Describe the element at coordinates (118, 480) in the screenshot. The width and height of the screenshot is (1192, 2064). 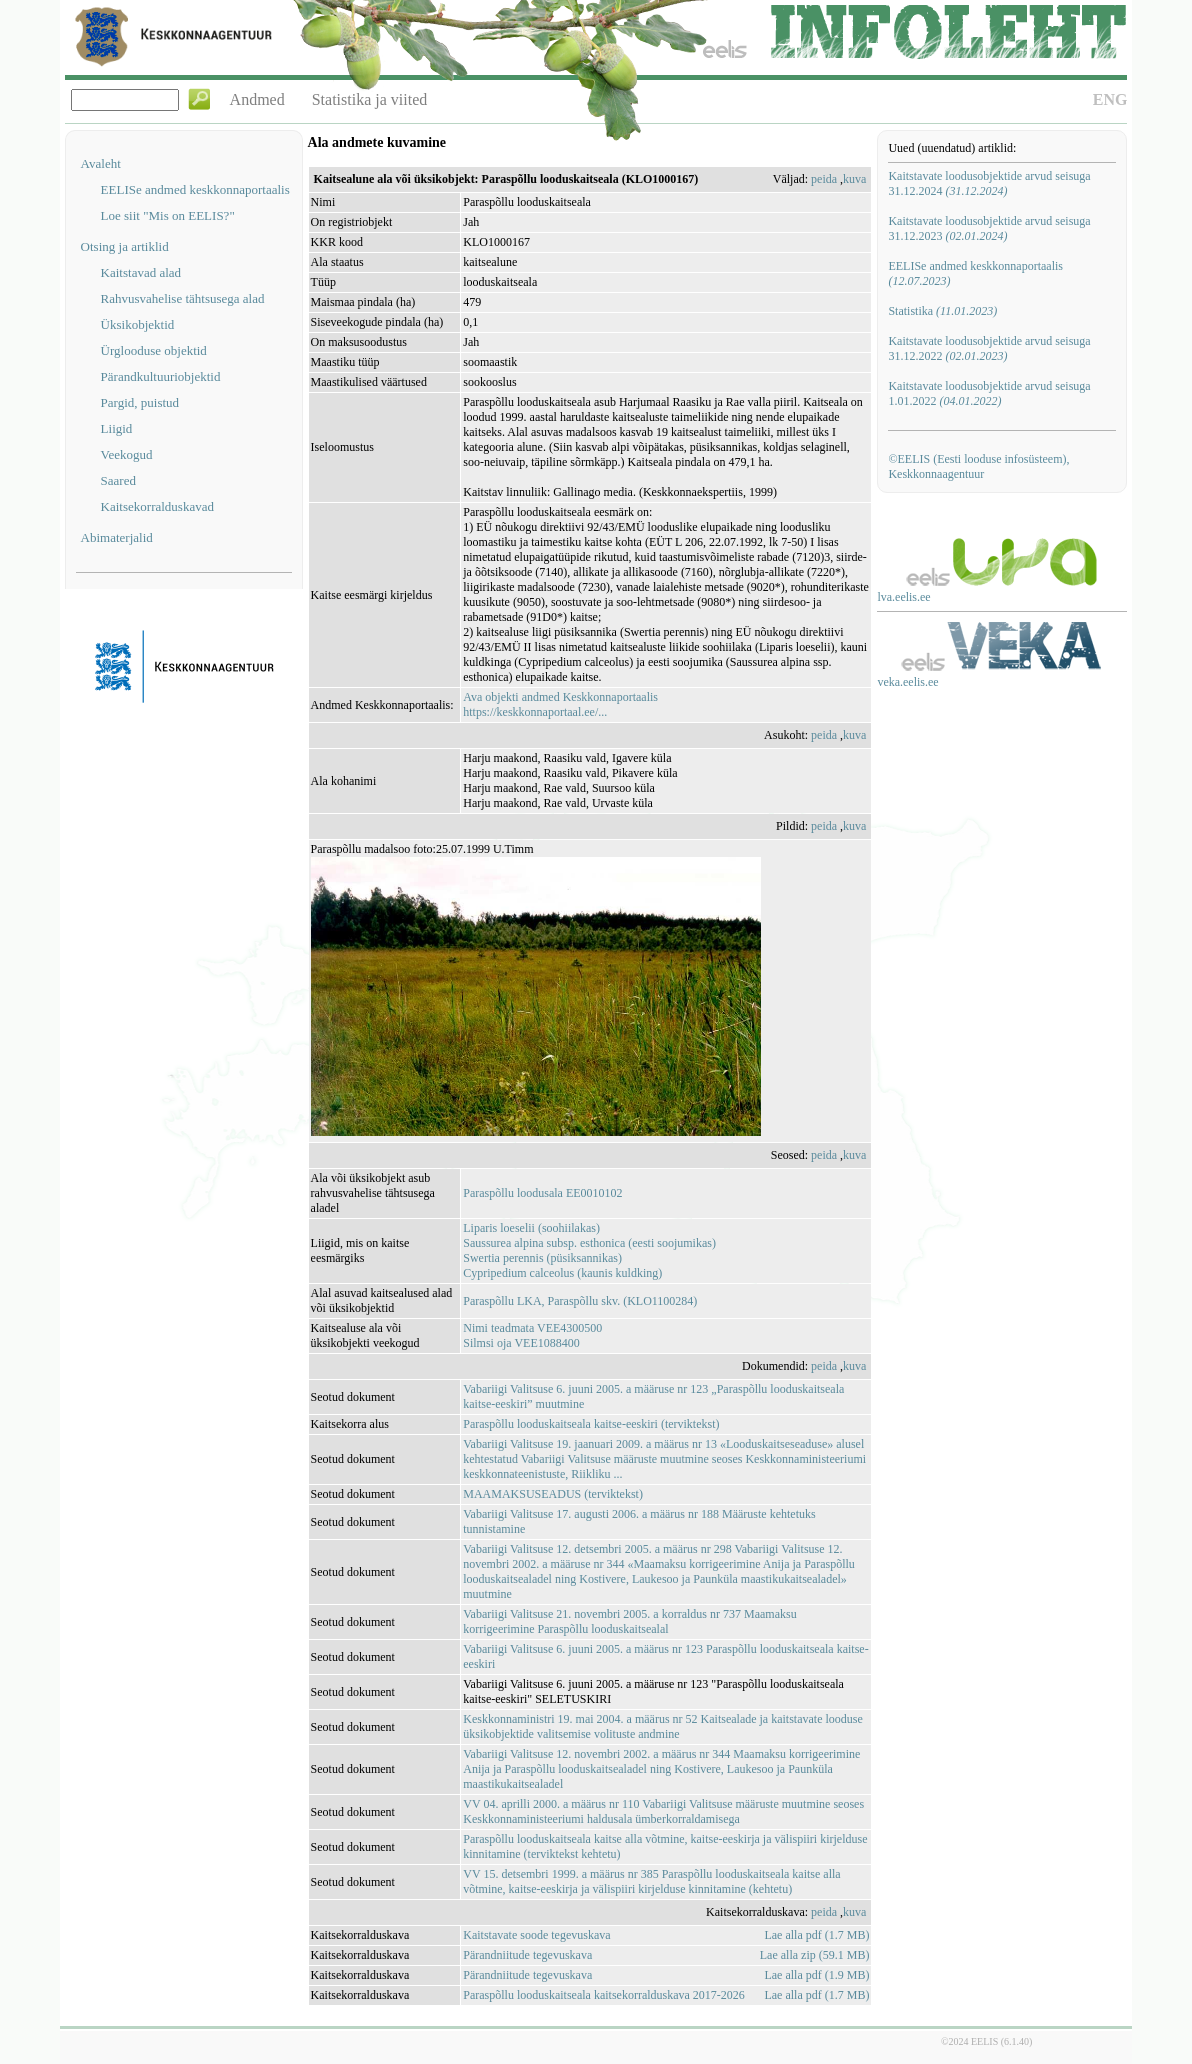
I see `Saared` at that location.